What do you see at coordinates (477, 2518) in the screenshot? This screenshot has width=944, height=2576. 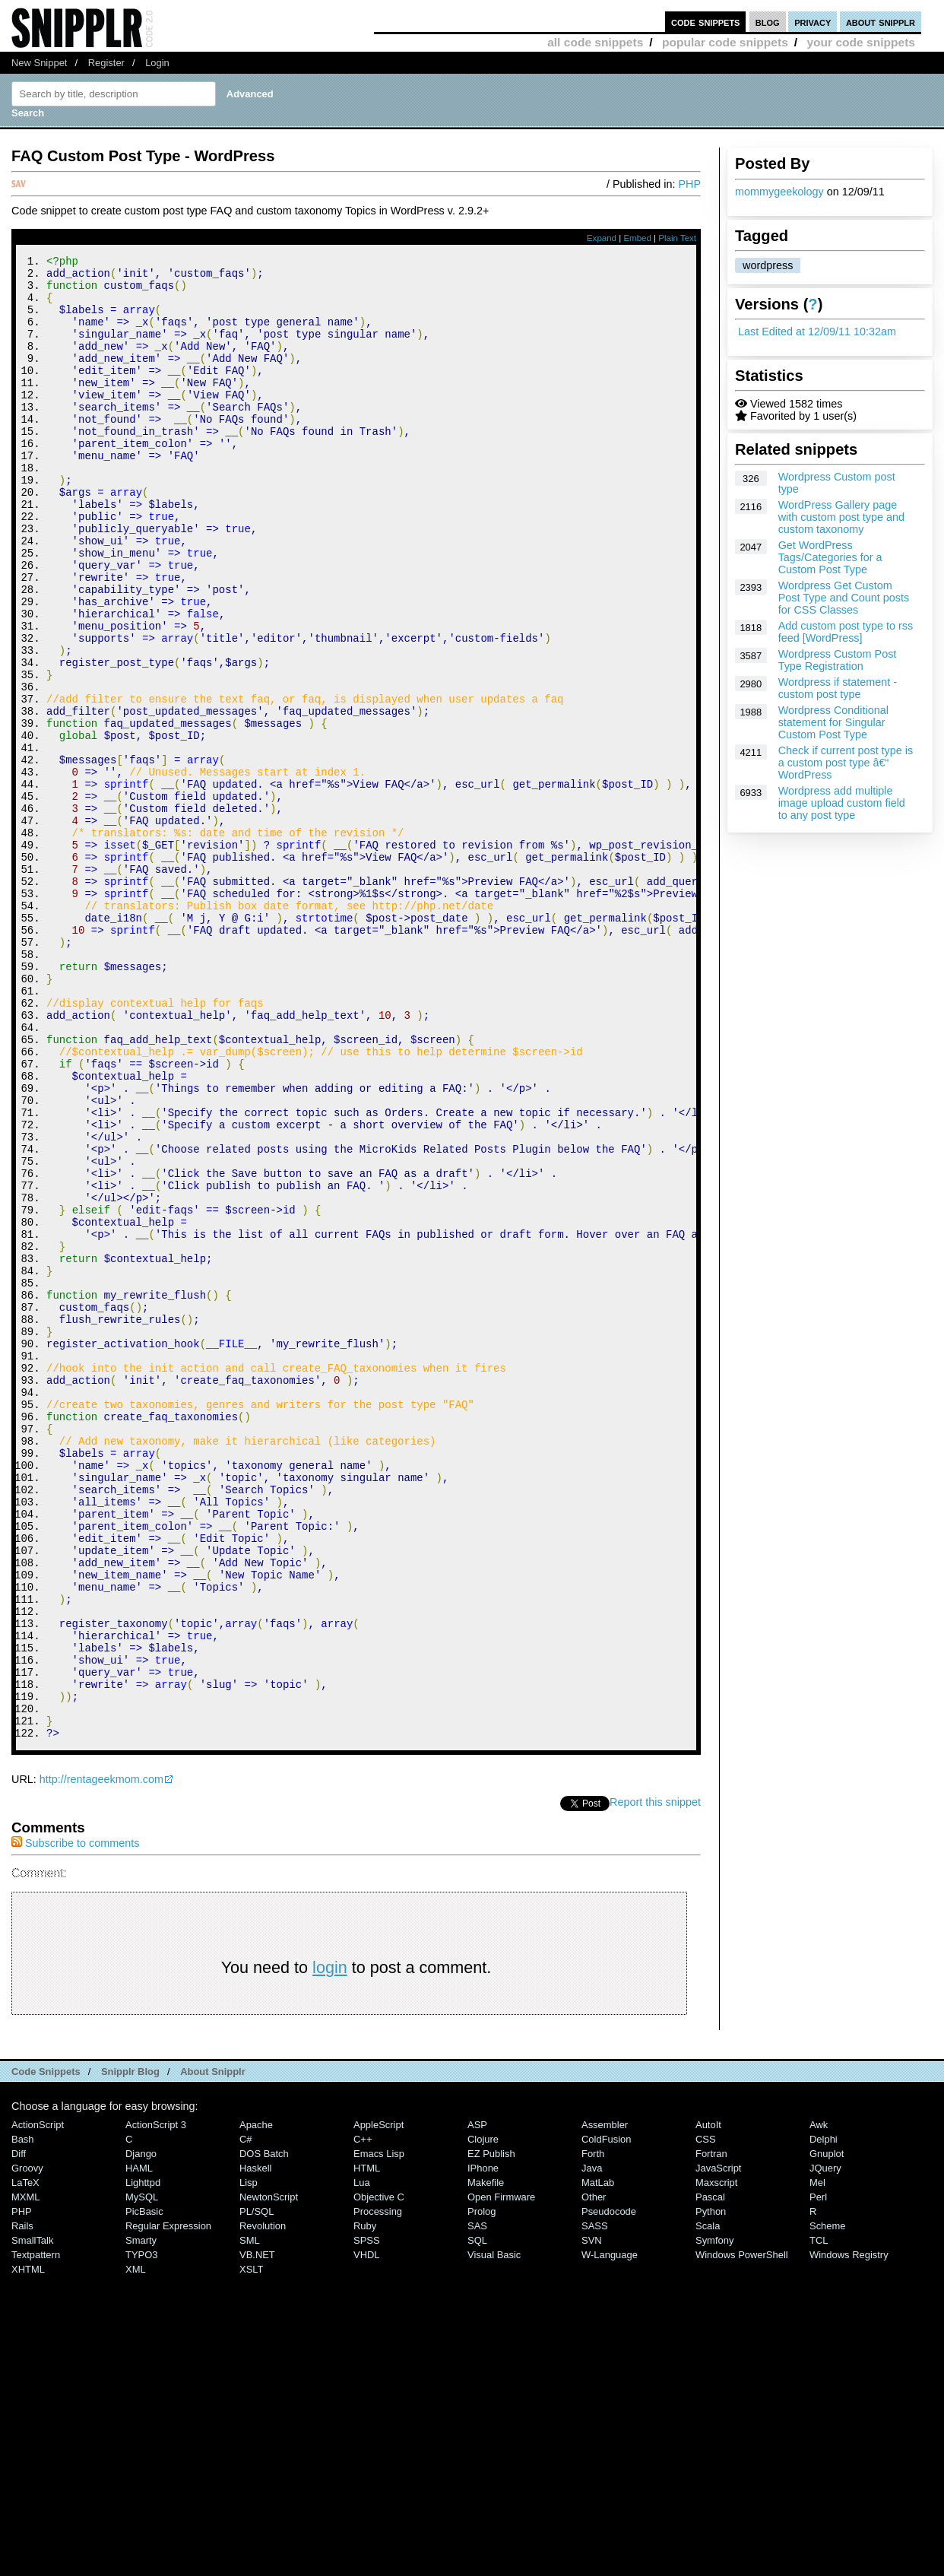 I see `SQL` at bounding box center [477, 2518].